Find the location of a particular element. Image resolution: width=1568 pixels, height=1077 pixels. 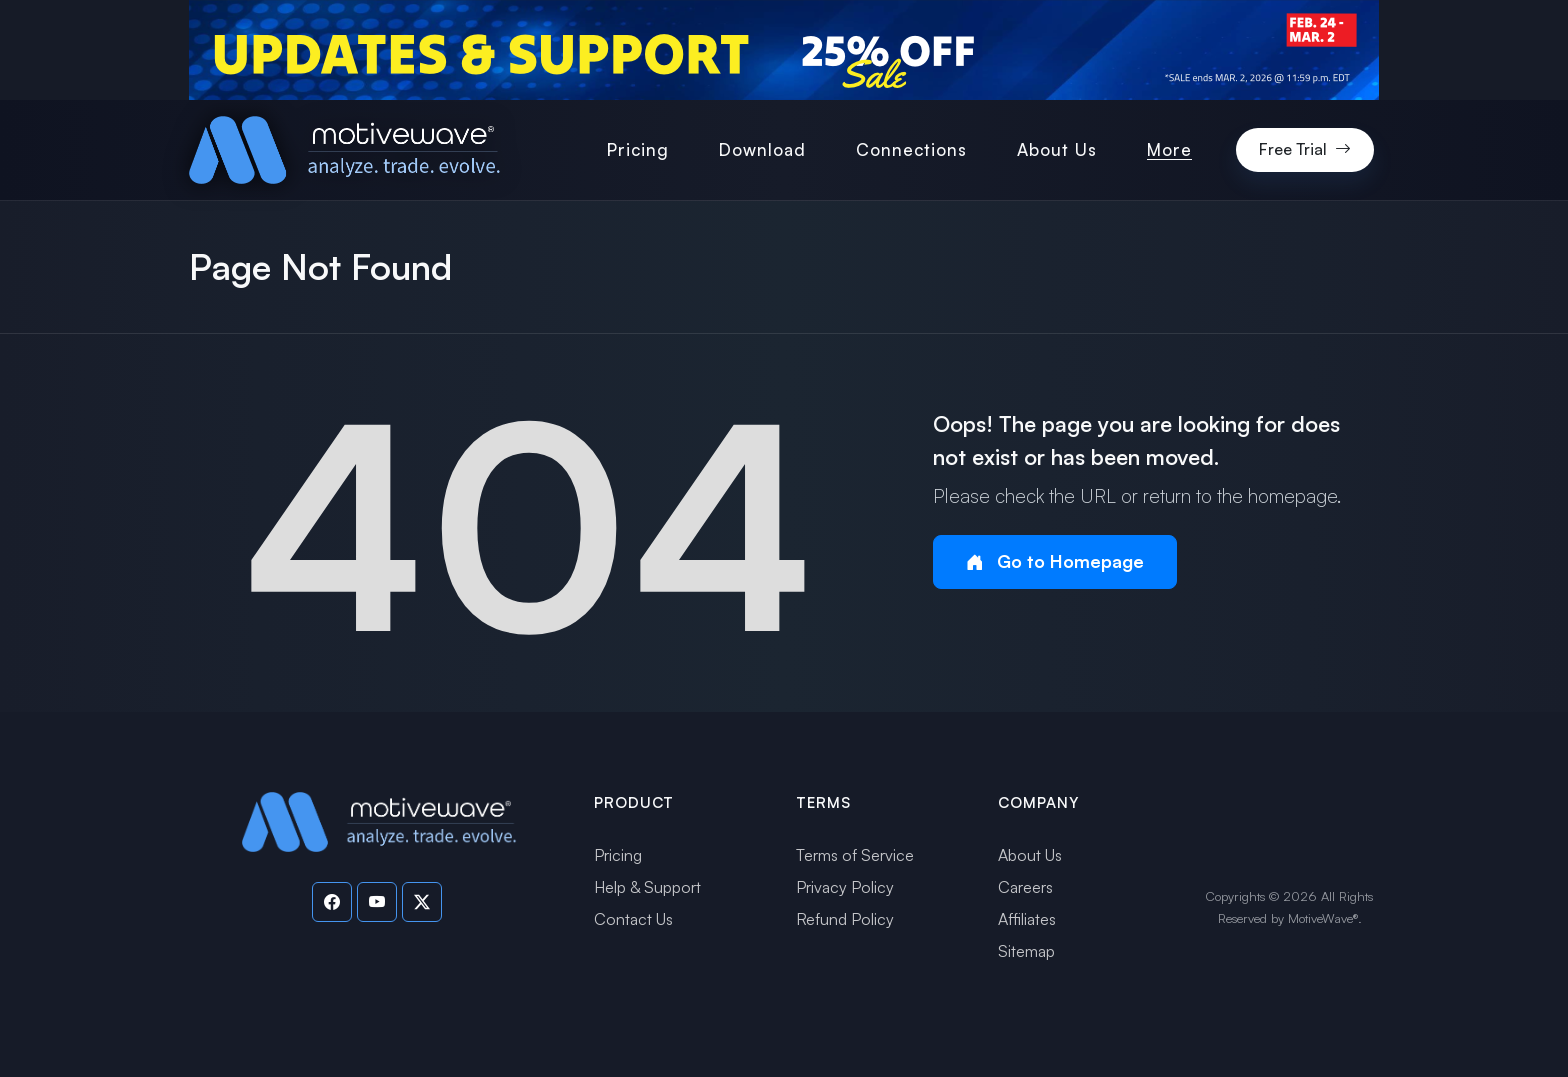

Careers is located at coordinates (1025, 887).